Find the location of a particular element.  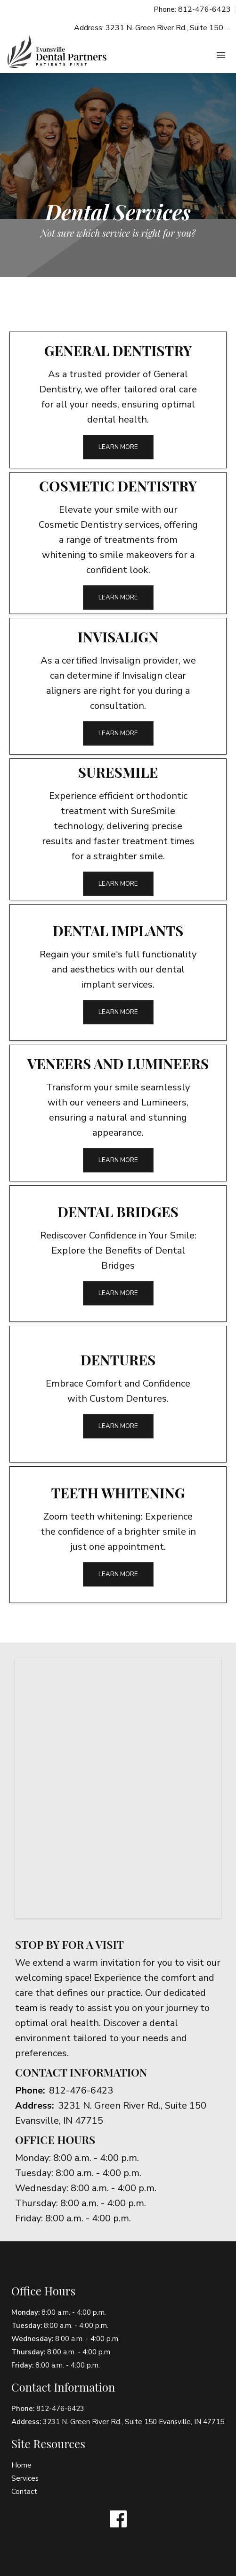

Services is located at coordinates (25, 2478).